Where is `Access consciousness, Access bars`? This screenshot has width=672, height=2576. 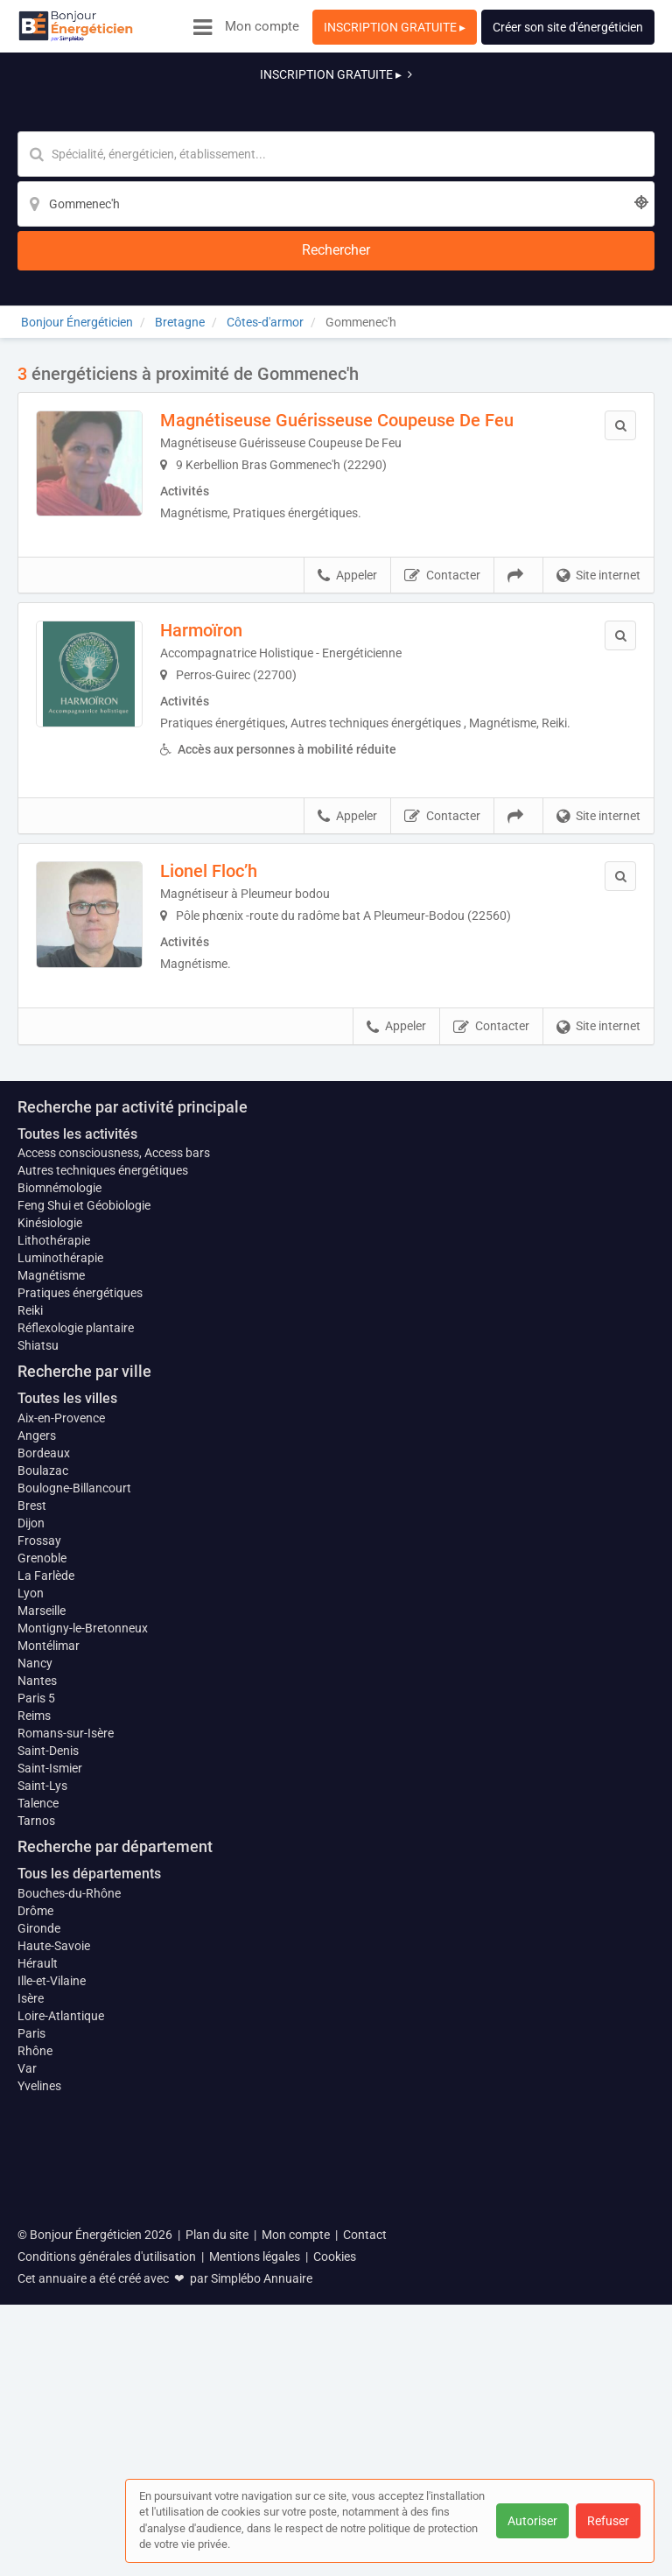 Access consciousness, Access bars is located at coordinates (114, 1495).